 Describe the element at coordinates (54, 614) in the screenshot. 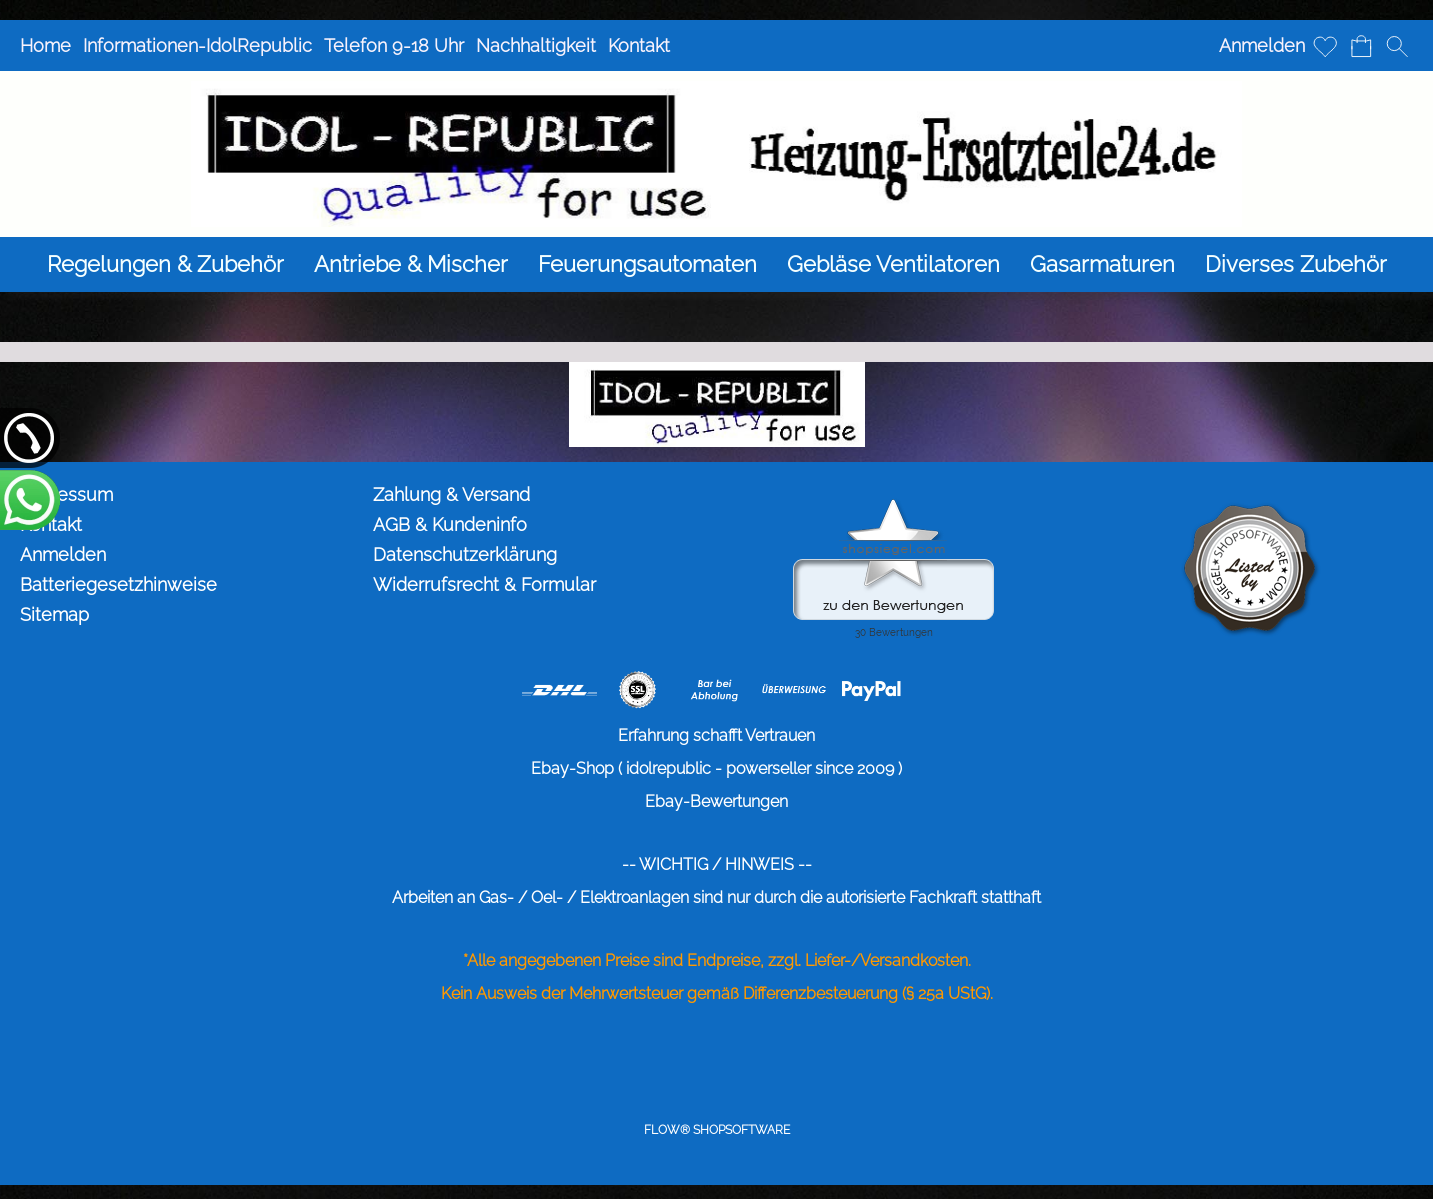

I see `Sitemap` at that location.